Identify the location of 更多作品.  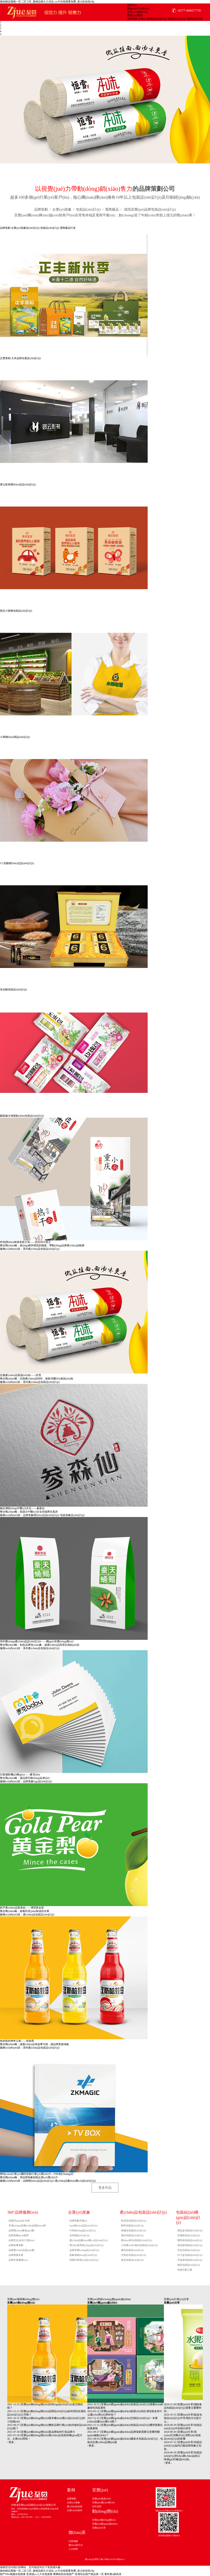
(105, 2187).